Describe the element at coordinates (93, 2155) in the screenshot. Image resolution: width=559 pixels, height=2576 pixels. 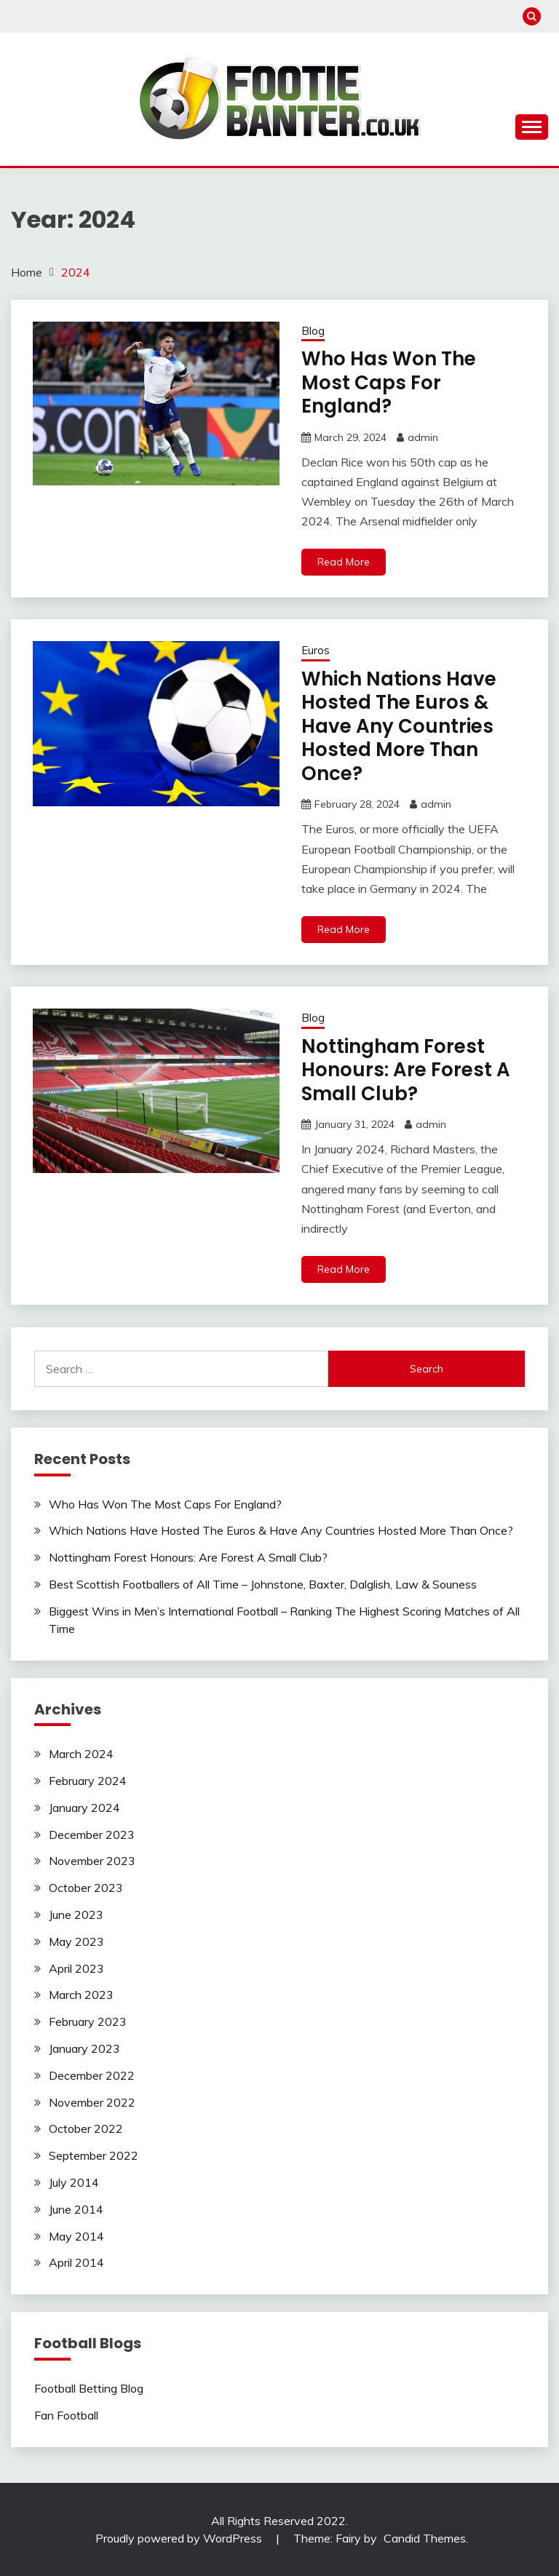
I see `September 2022` at that location.